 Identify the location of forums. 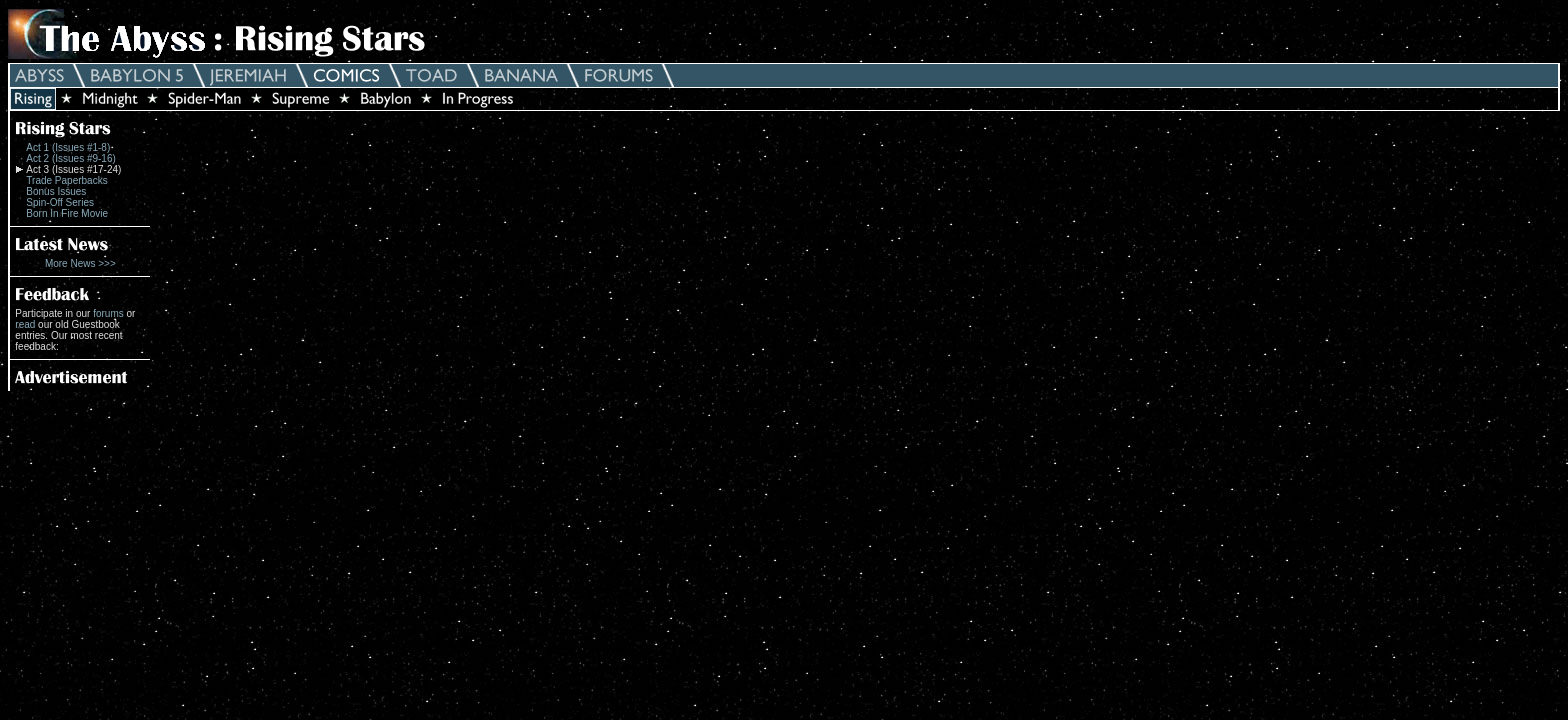
(108, 313).